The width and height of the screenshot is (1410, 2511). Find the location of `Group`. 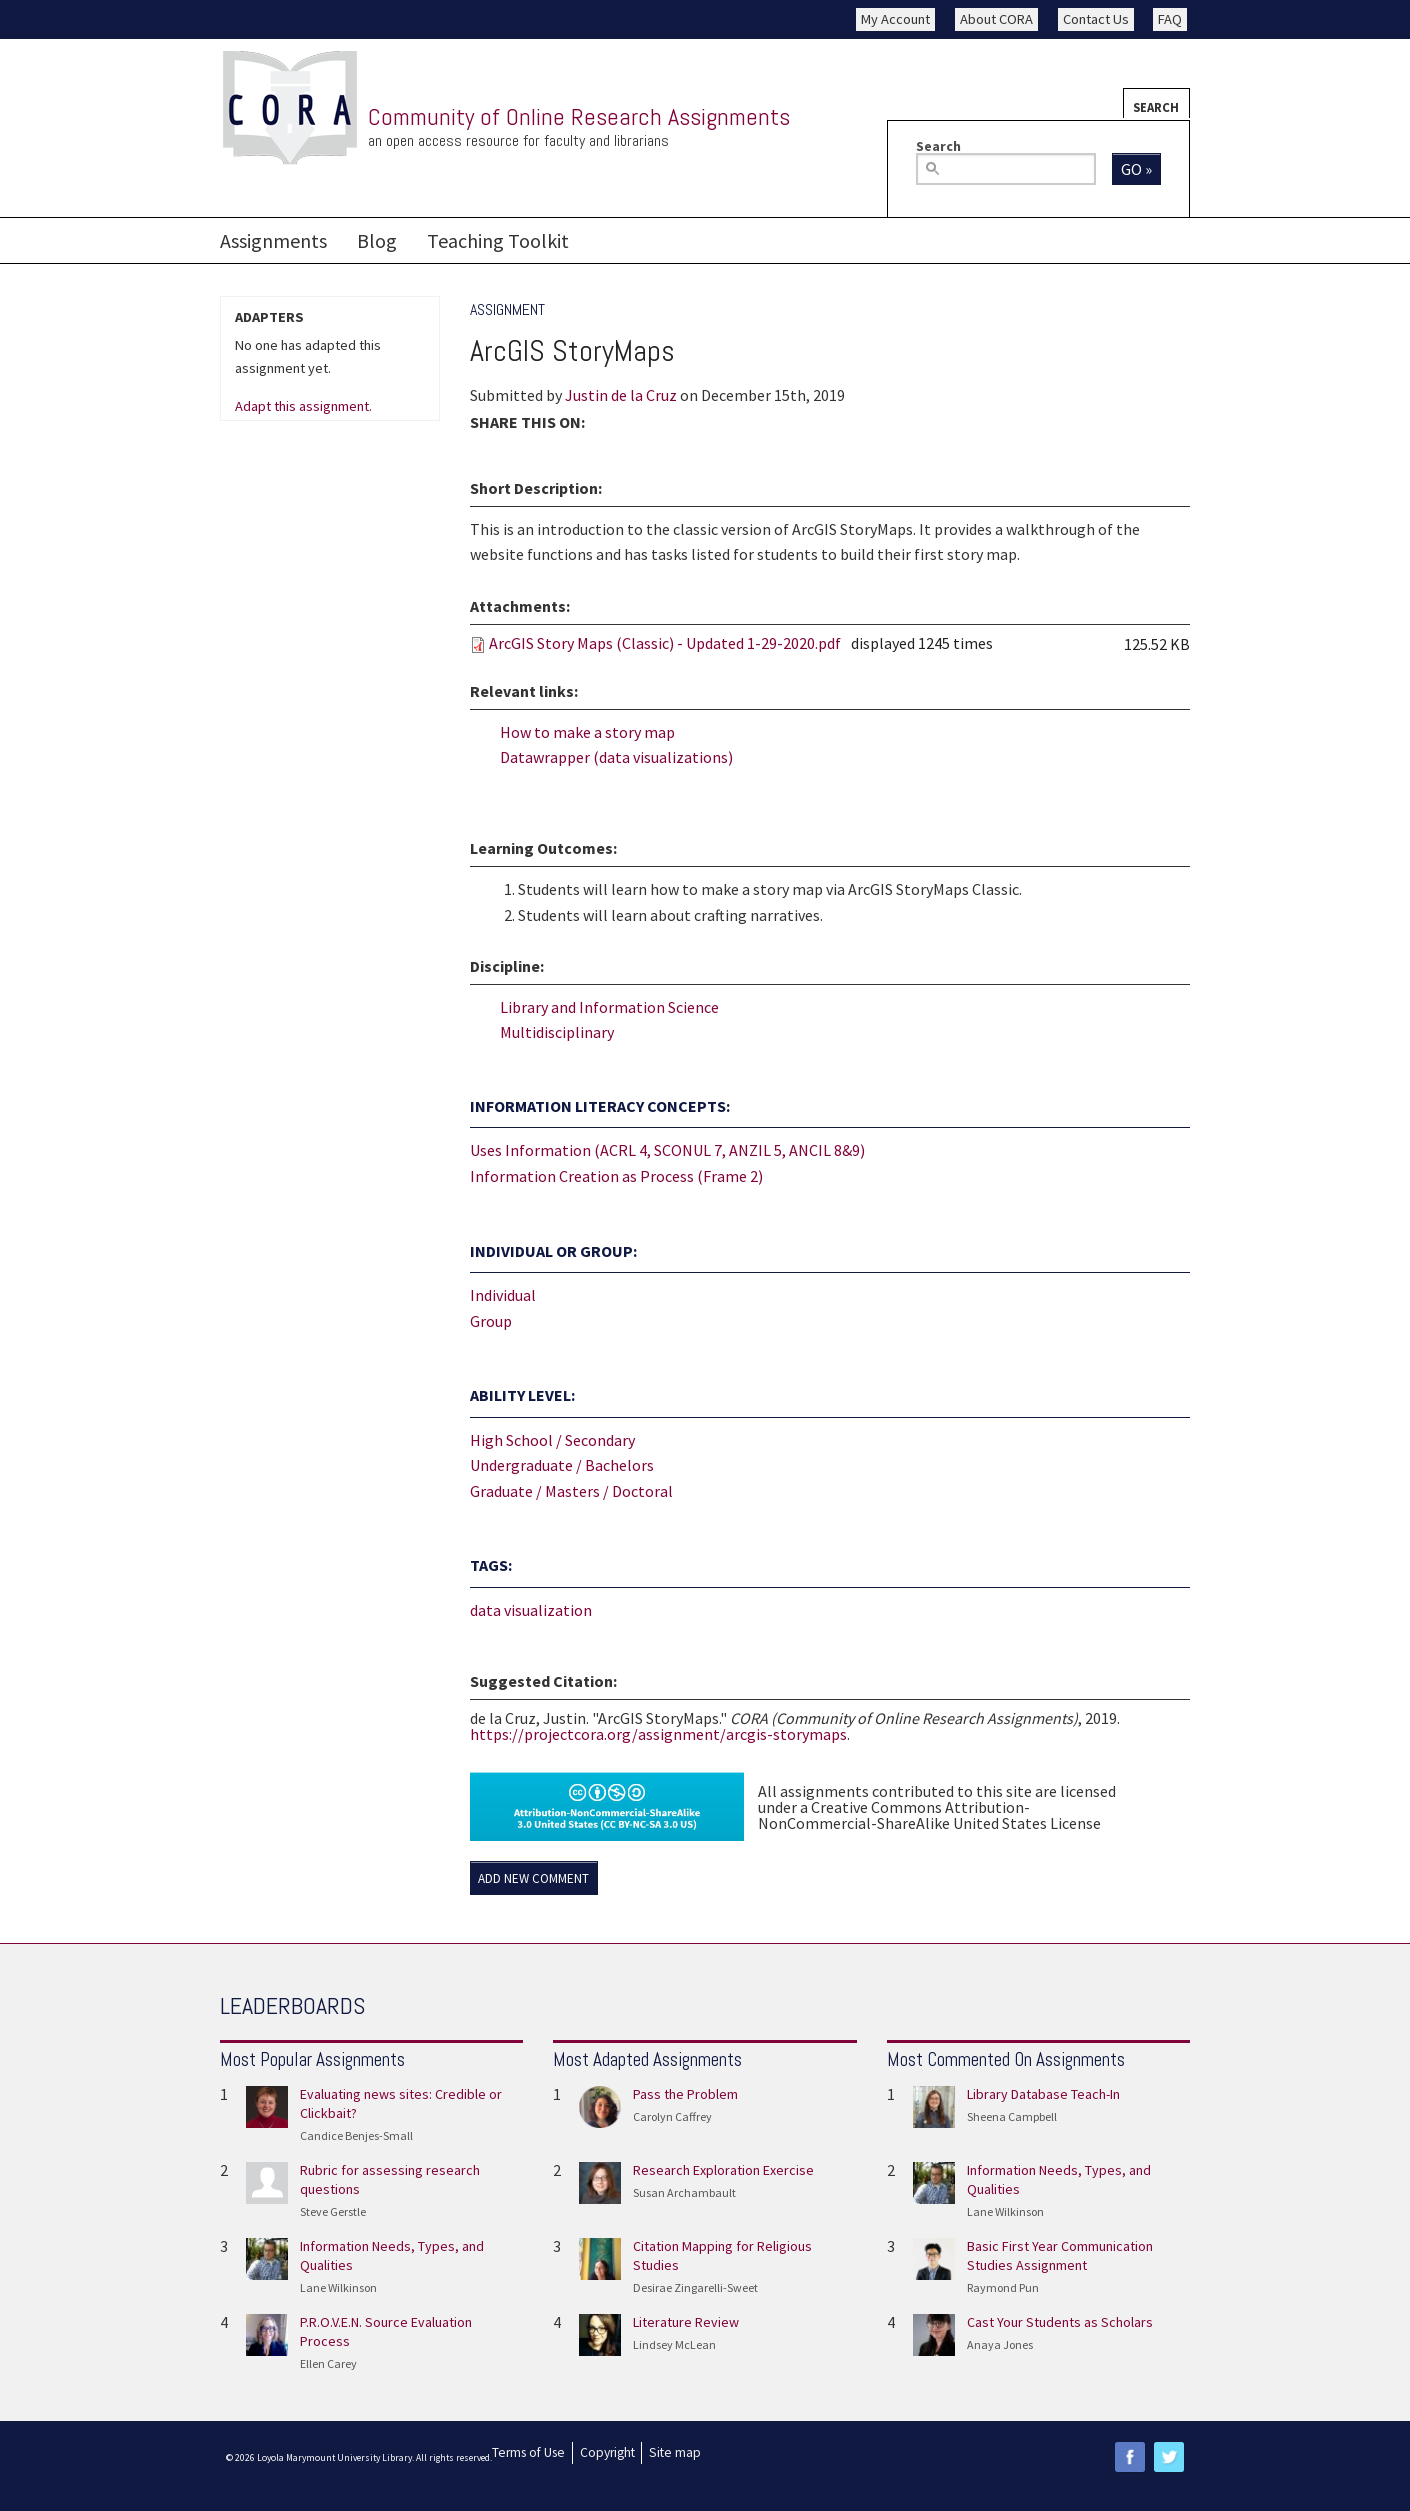

Group is located at coordinates (491, 1321).